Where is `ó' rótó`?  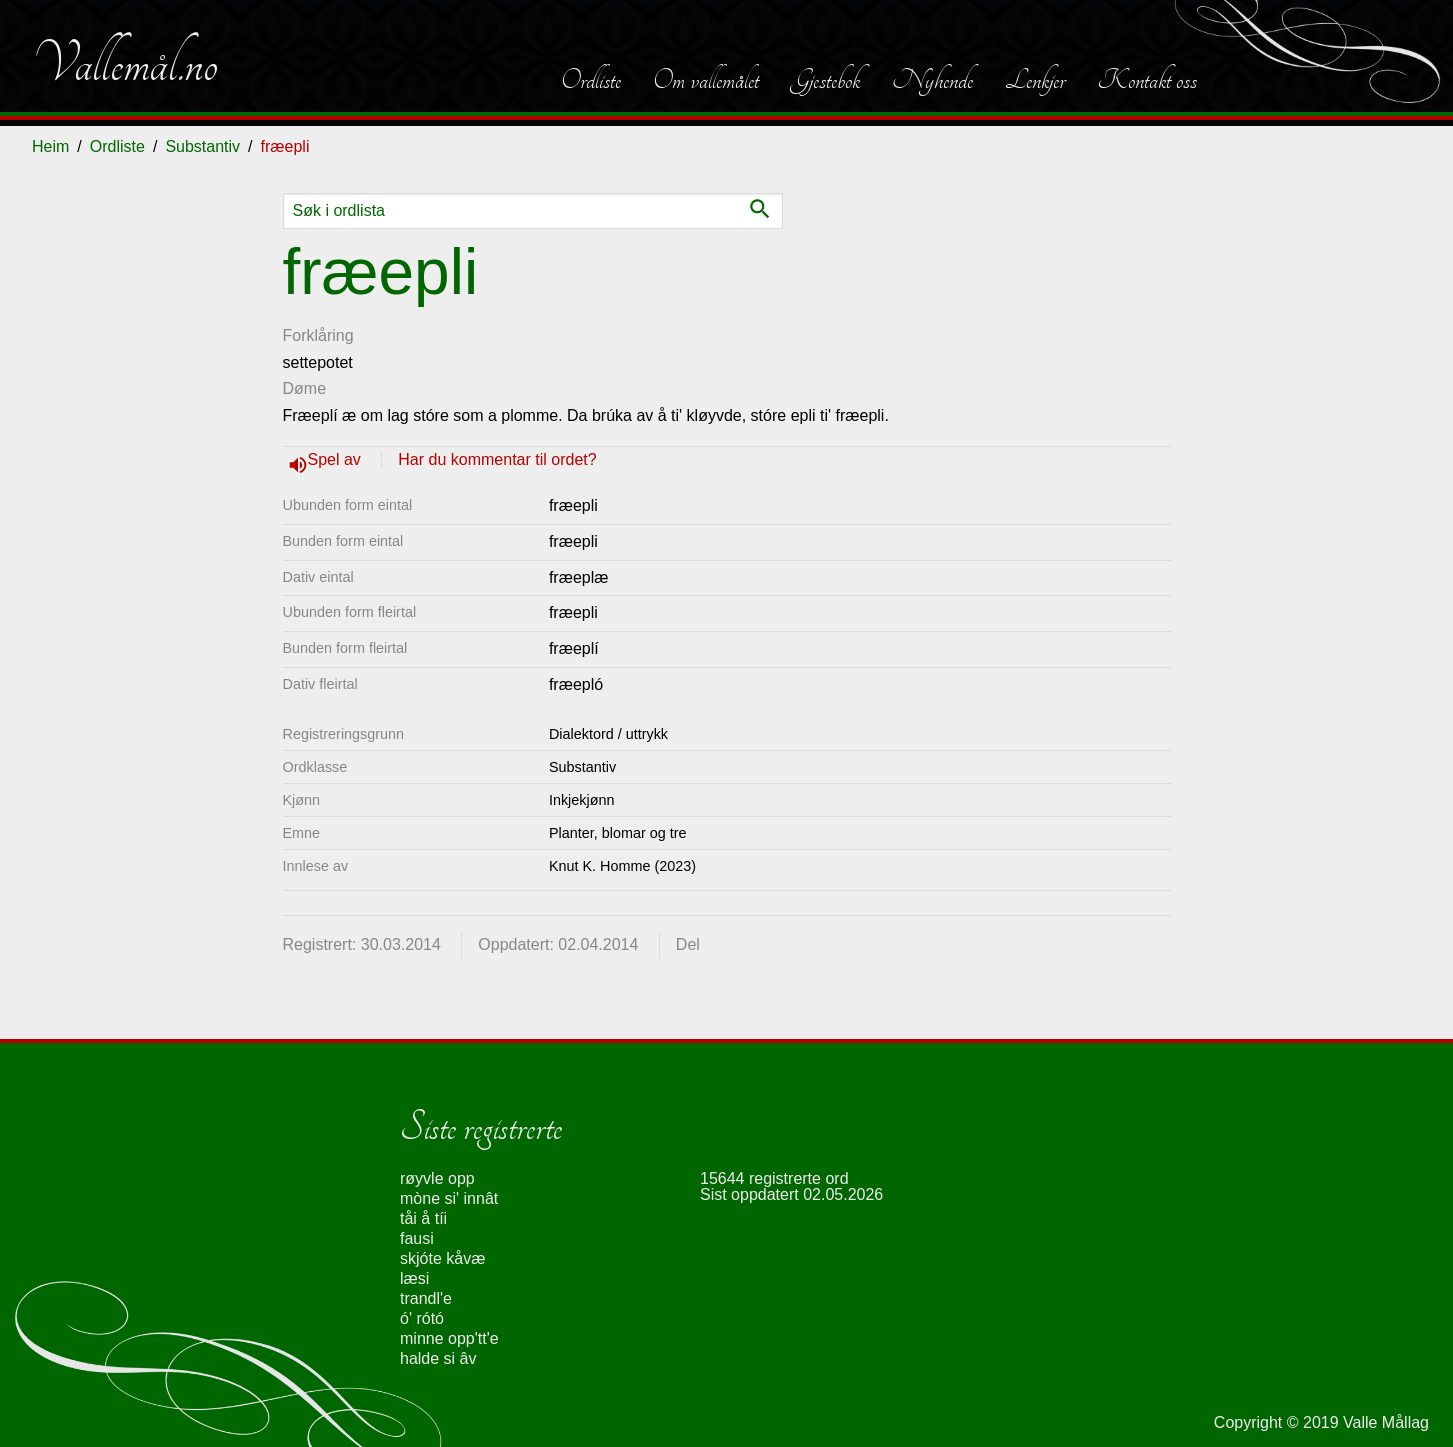
ó' rótó is located at coordinates (422, 1318).